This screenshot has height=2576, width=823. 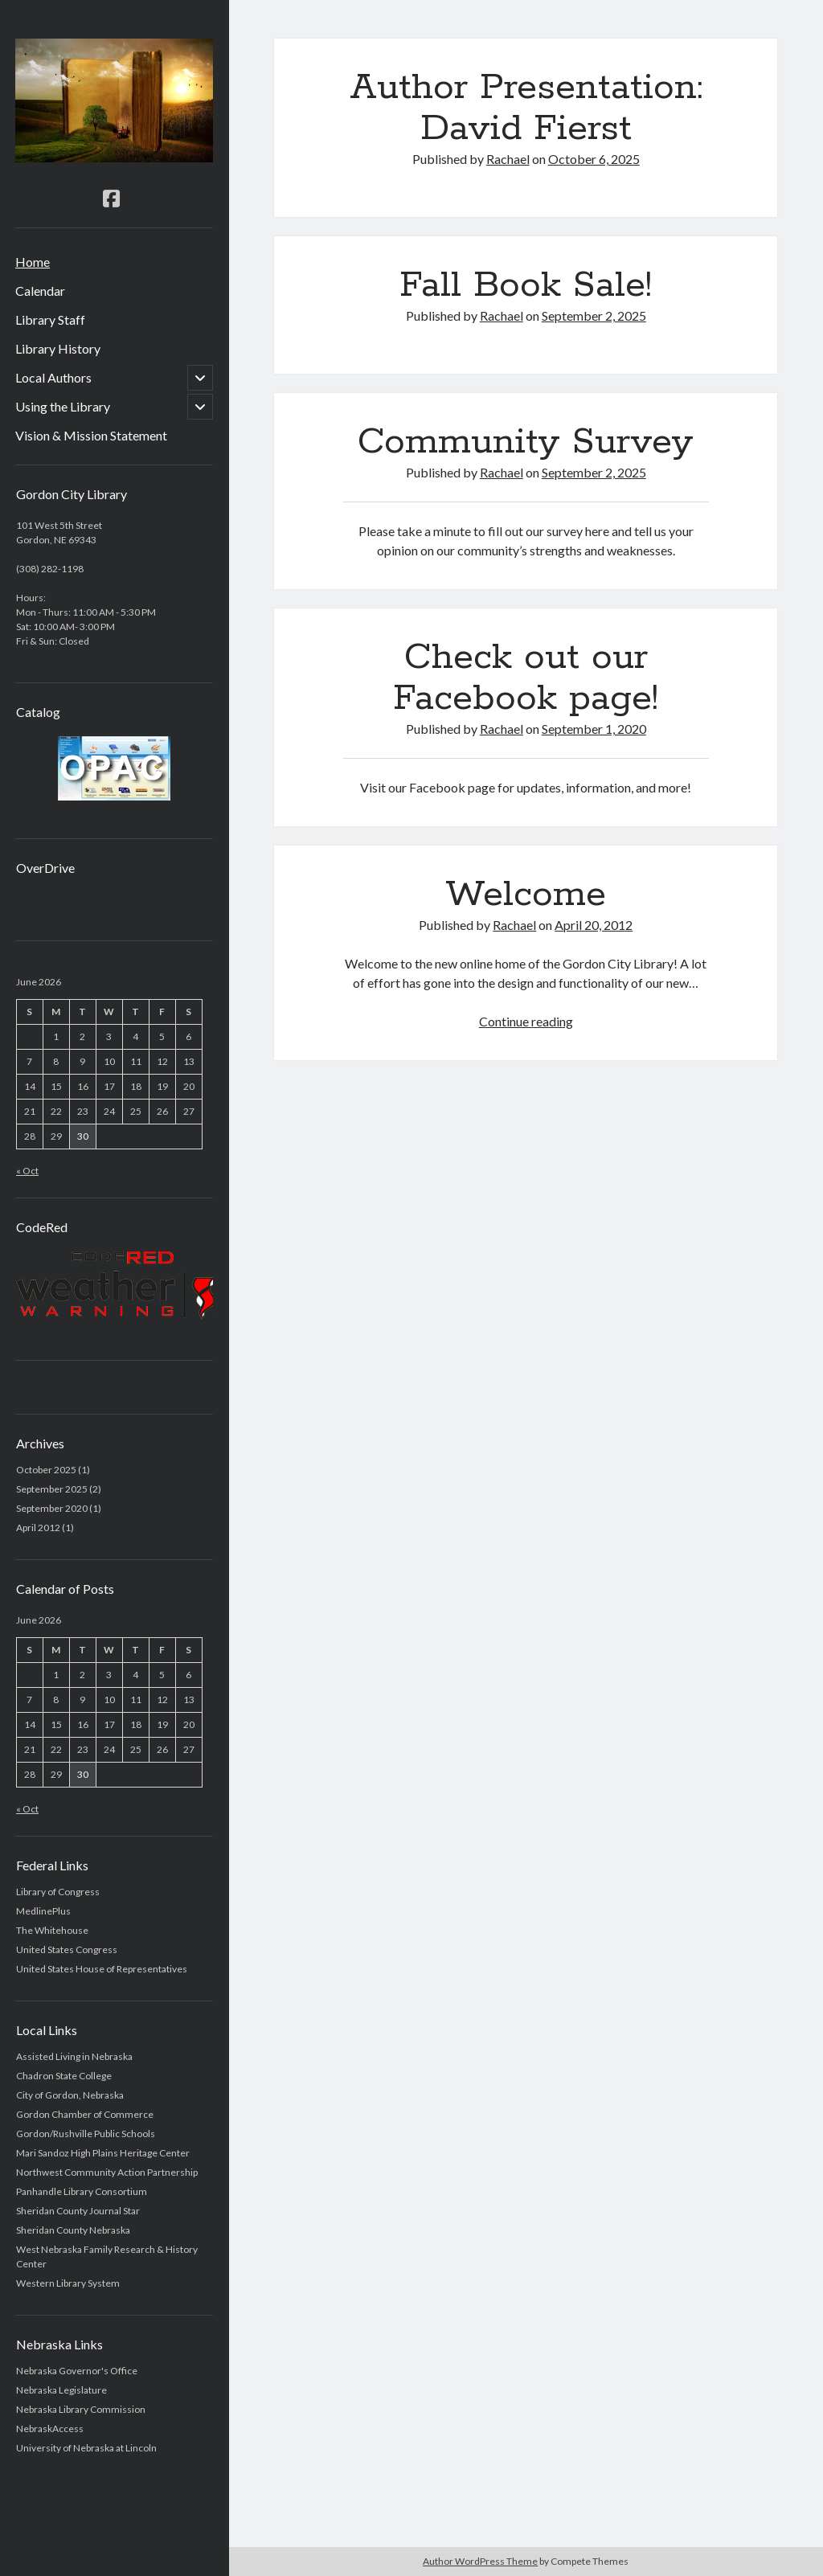 What do you see at coordinates (80, 2409) in the screenshot?
I see `Nebraska Library Commission` at bounding box center [80, 2409].